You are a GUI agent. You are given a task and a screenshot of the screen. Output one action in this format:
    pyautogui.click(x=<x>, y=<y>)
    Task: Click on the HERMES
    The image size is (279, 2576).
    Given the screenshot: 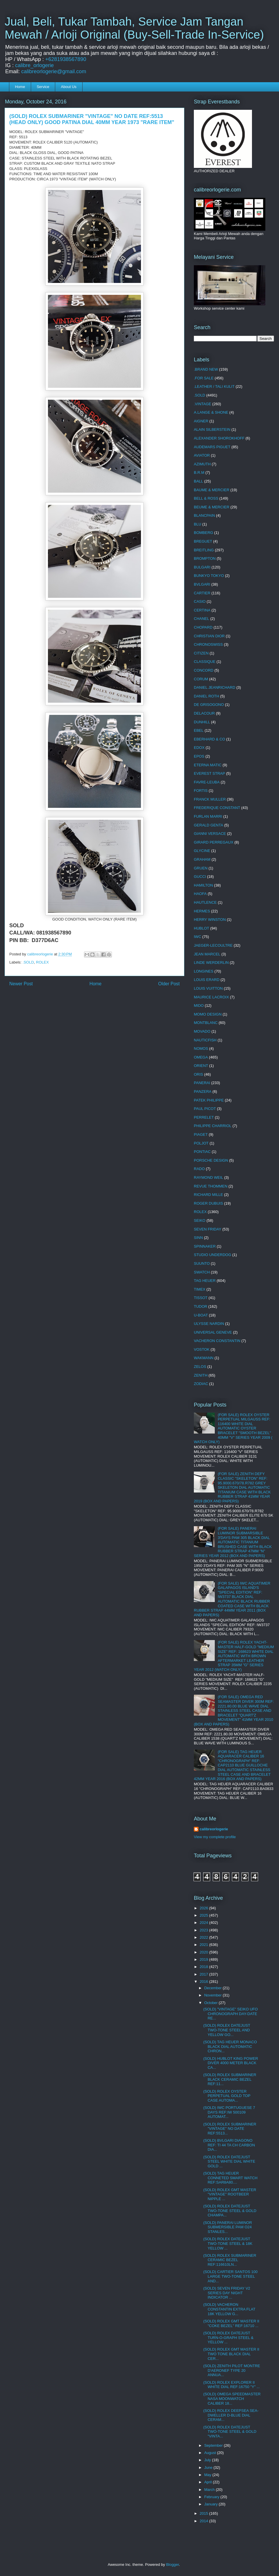 What is the action you would take?
    pyautogui.click(x=202, y=911)
    